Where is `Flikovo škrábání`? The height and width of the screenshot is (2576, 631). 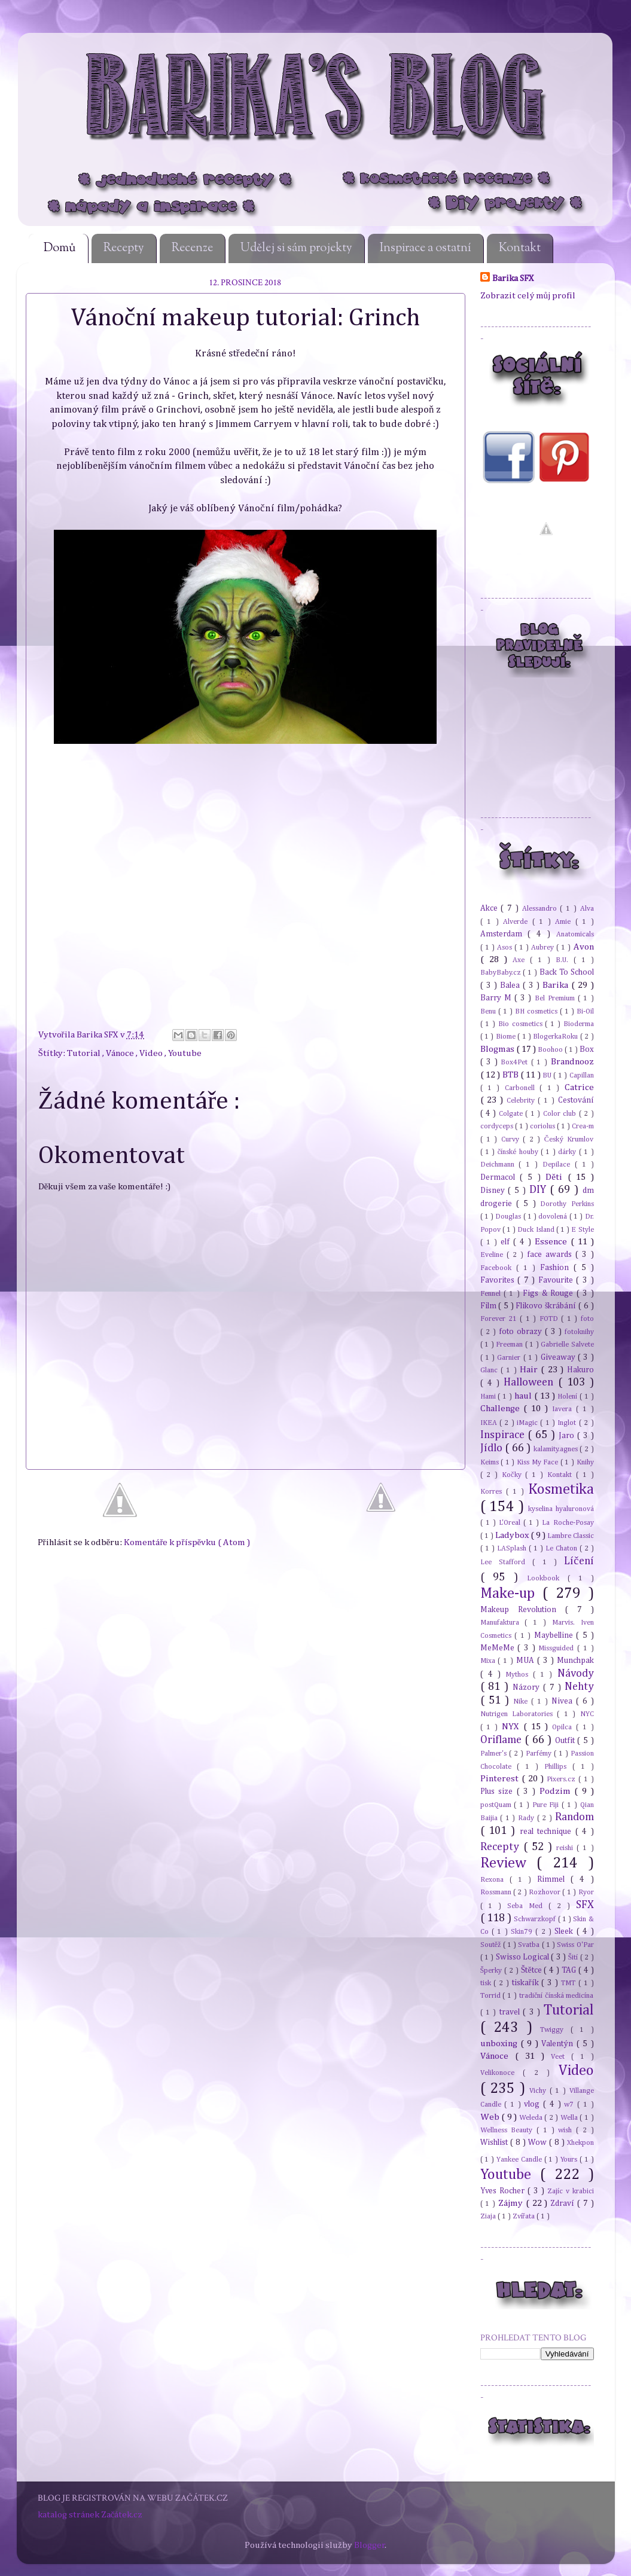
Flikovo škrábání is located at coordinates (547, 1306).